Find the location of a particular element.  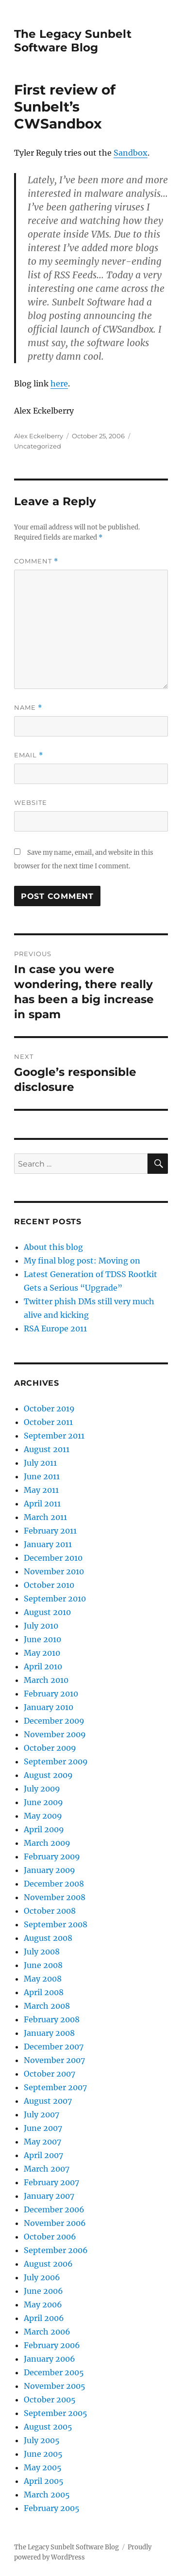

RSA Europe 2011 is located at coordinates (55, 1328).